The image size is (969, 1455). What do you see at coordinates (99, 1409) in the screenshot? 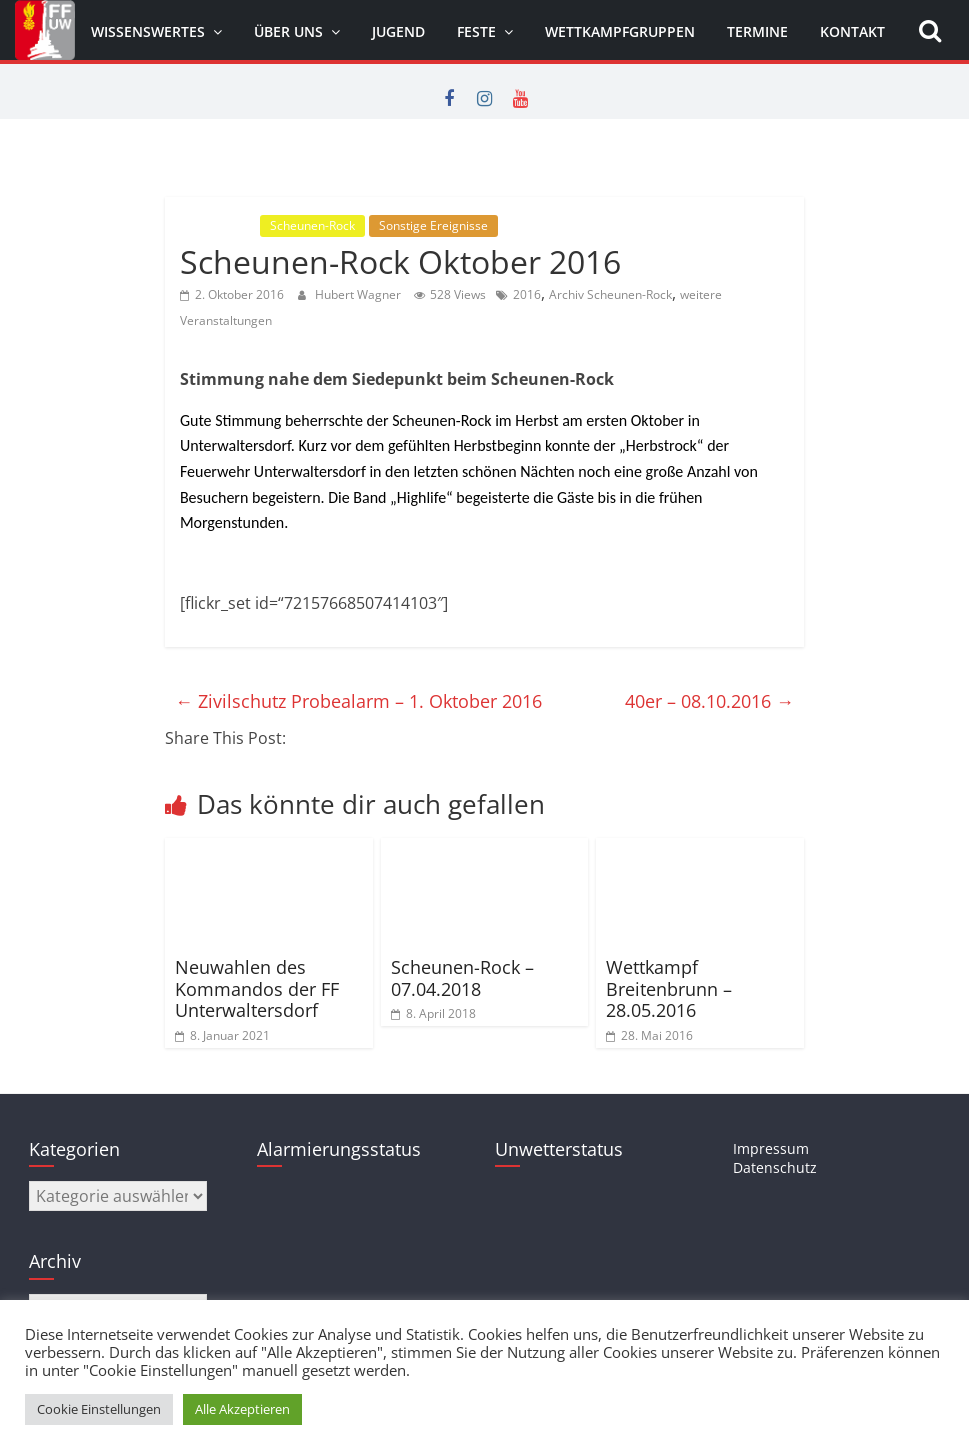
I see `Cookie Einstellungen [button]` at bounding box center [99, 1409].